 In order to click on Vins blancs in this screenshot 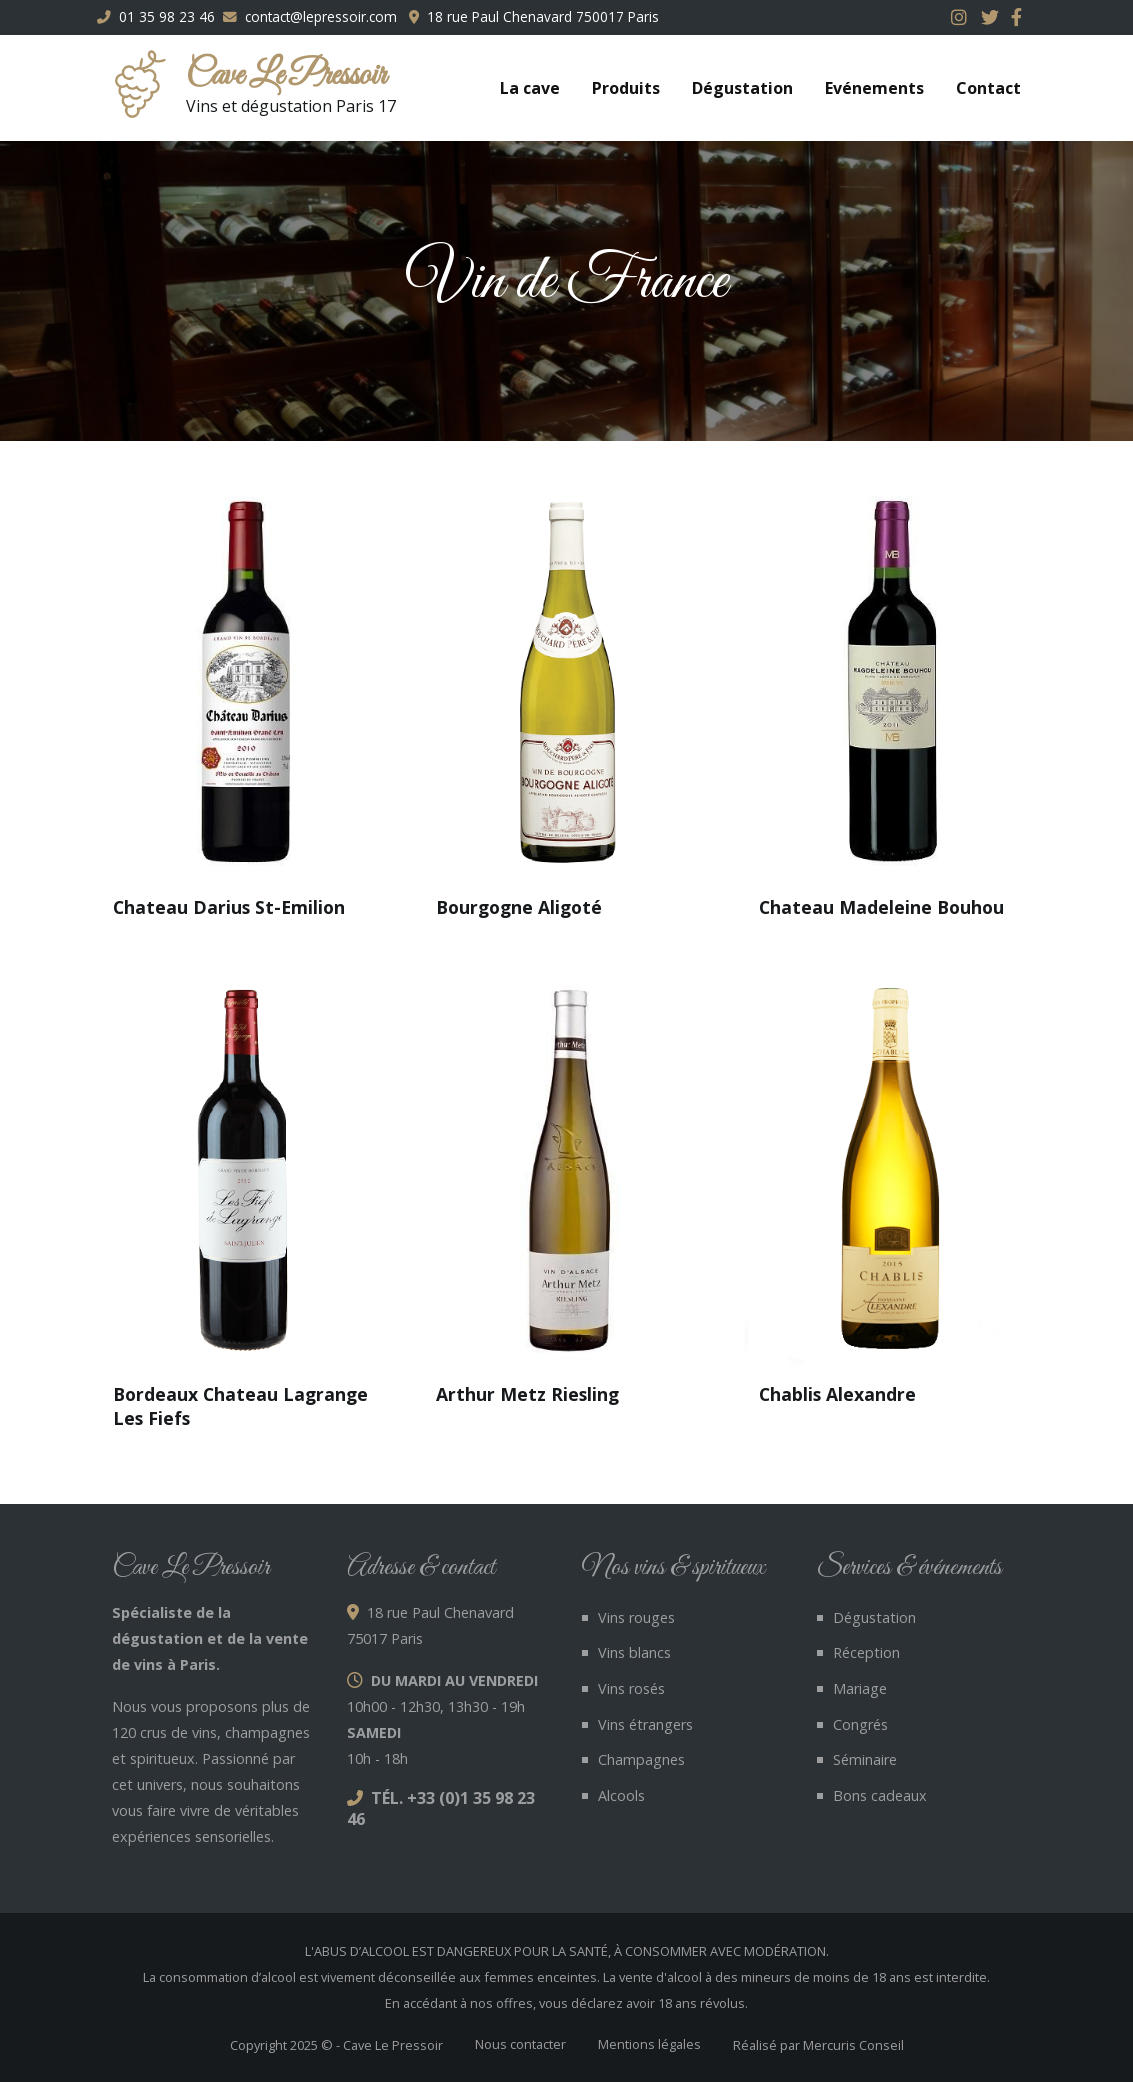, I will do `click(634, 1652)`.